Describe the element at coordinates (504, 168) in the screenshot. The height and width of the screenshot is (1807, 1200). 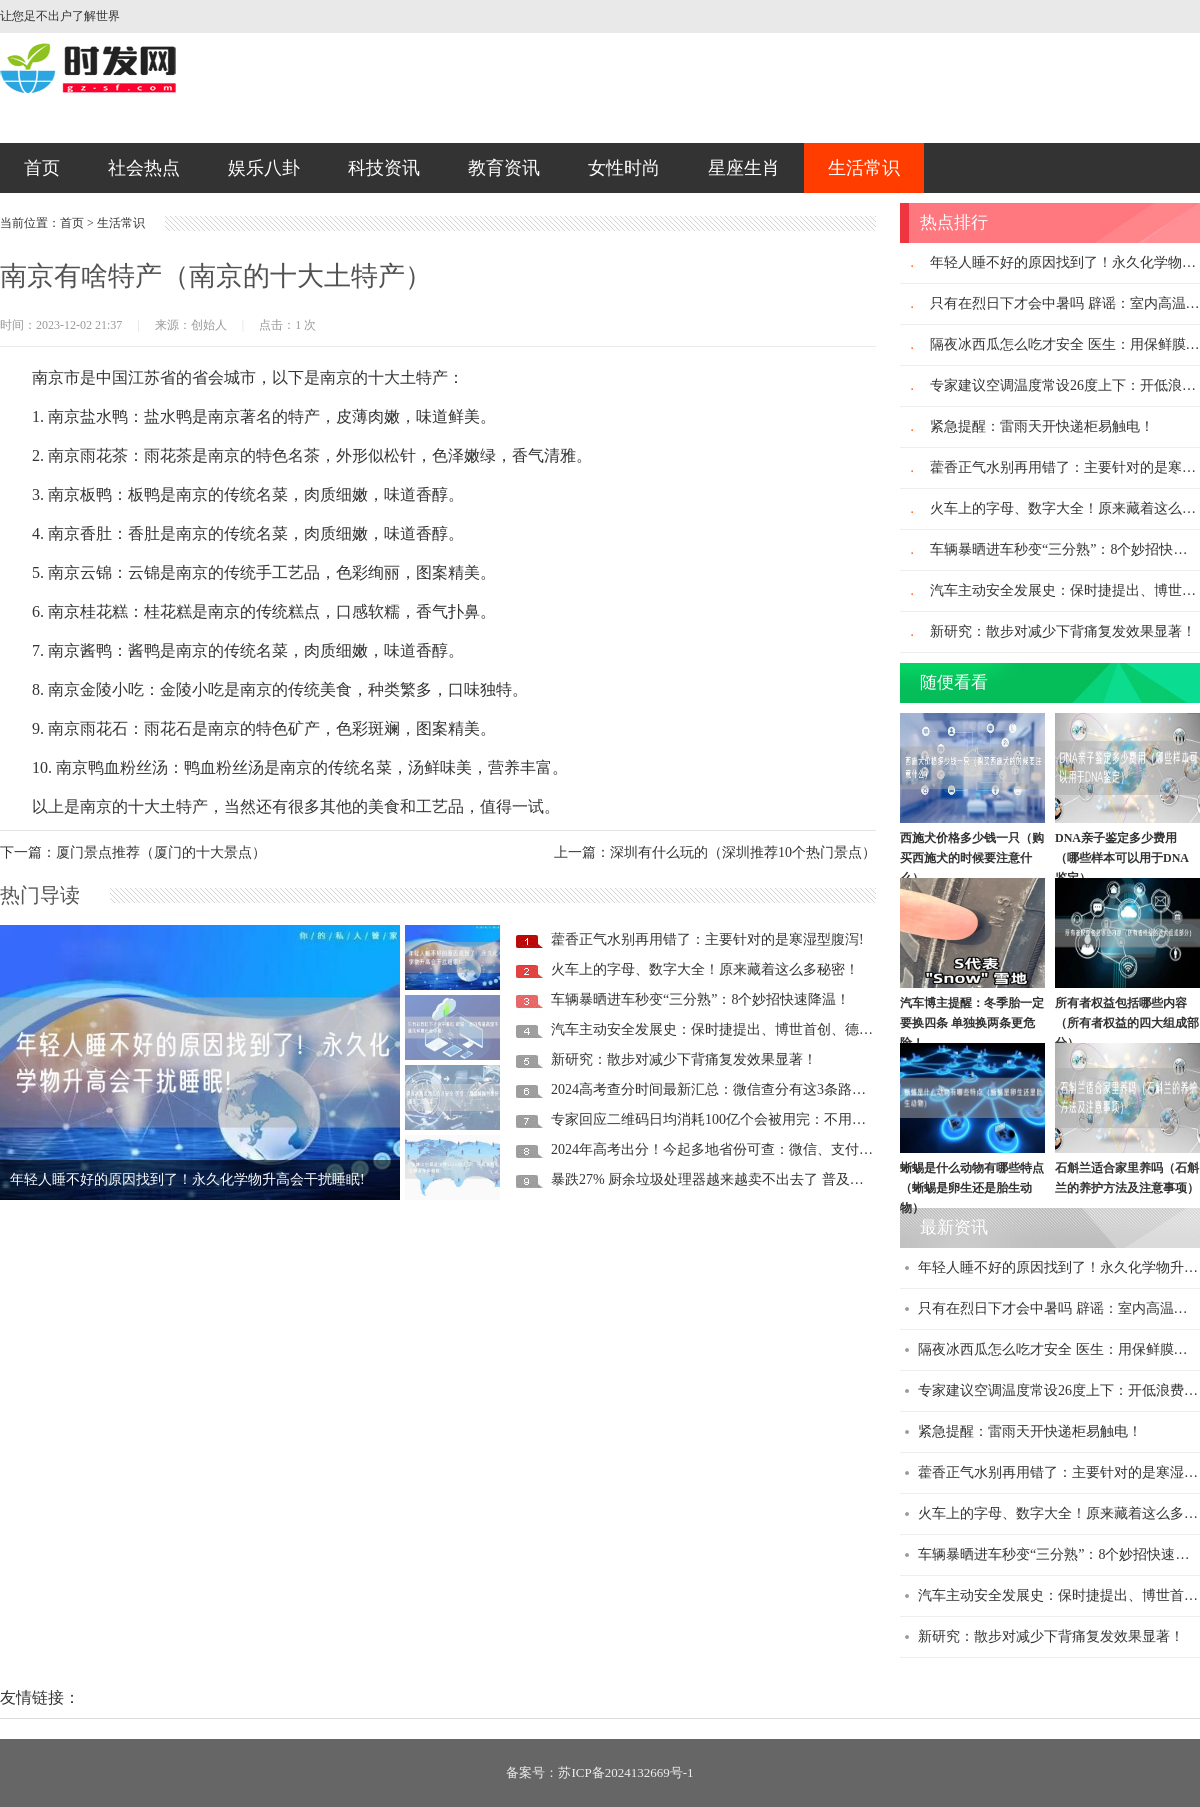
I see `教育资讯` at that location.